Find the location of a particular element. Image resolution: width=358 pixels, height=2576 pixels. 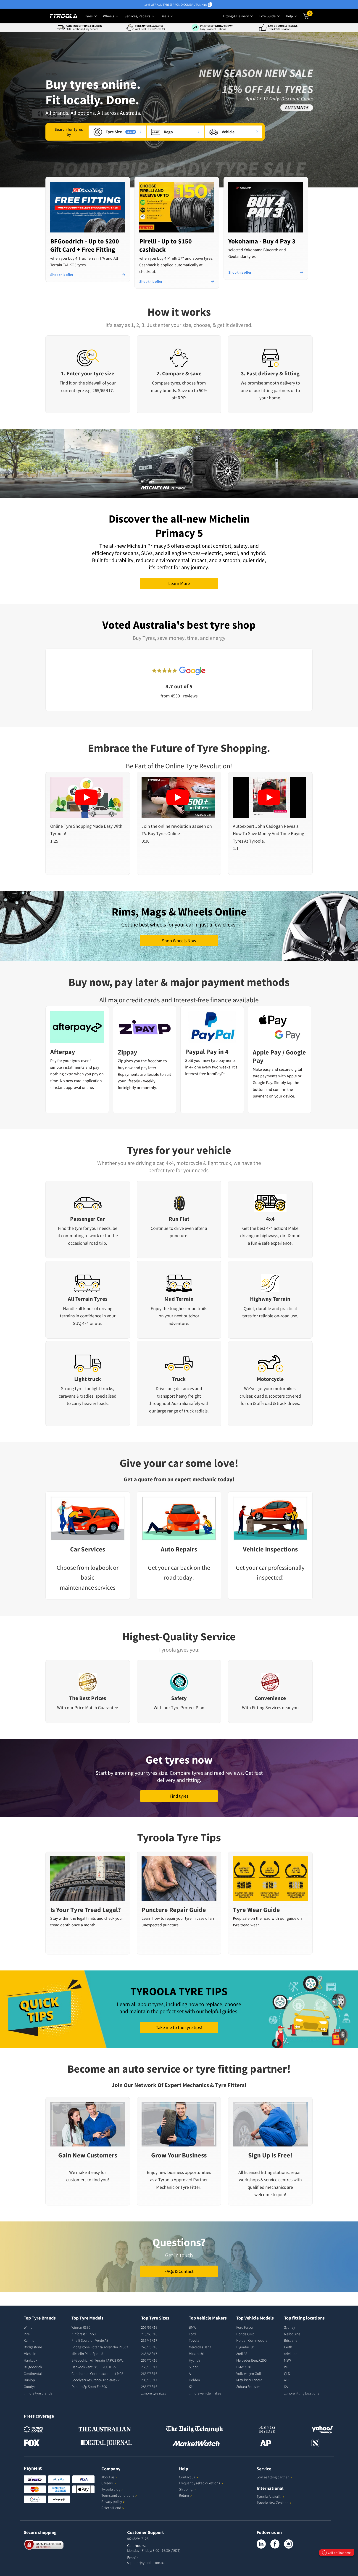

Bridgestone Potenza Adrenalin RE003 is located at coordinates (99, 2347).